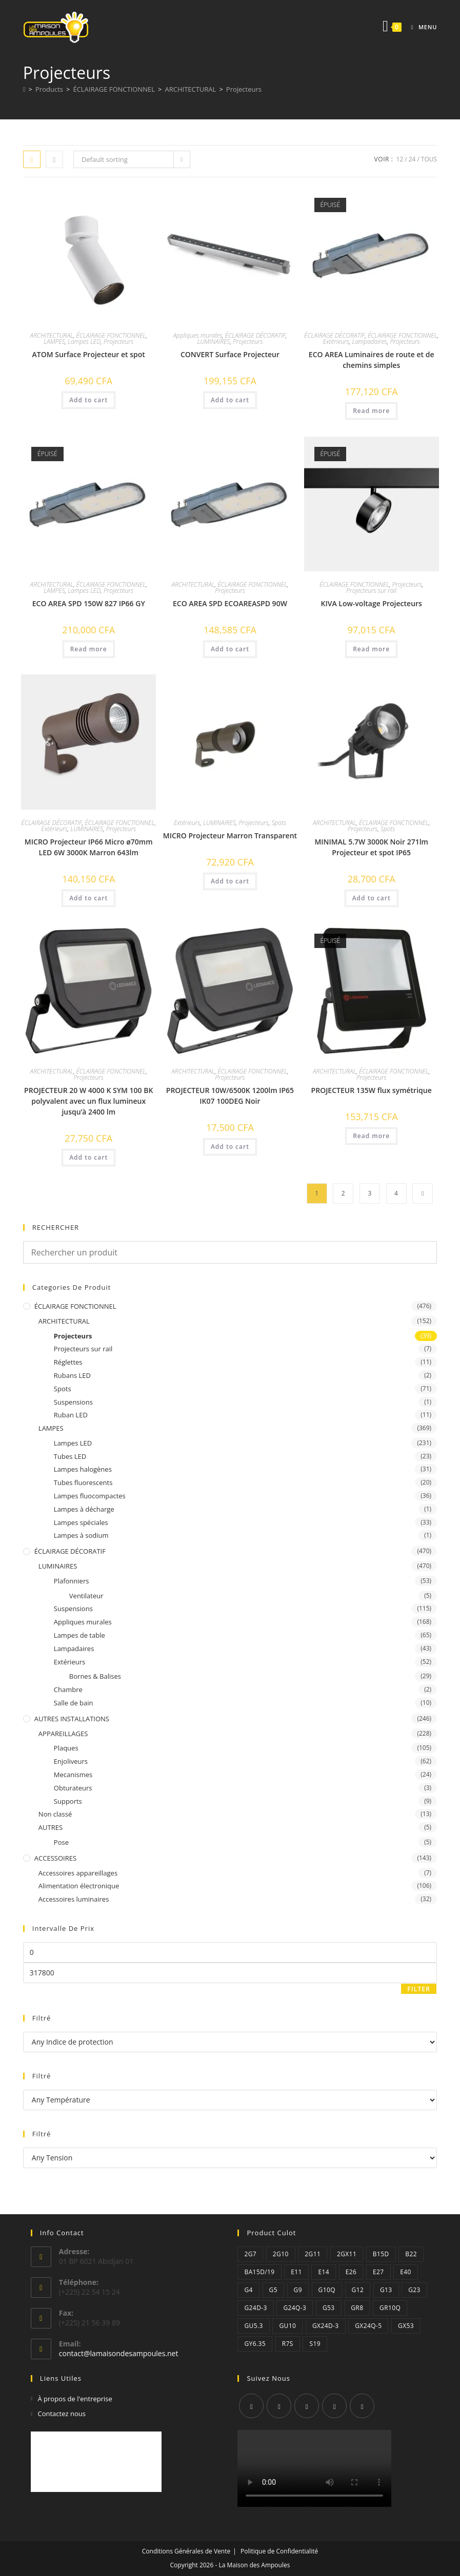 The image size is (460, 2576). What do you see at coordinates (55, 1814) in the screenshot?
I see `Non classé` at bounding box center [55, 1814].